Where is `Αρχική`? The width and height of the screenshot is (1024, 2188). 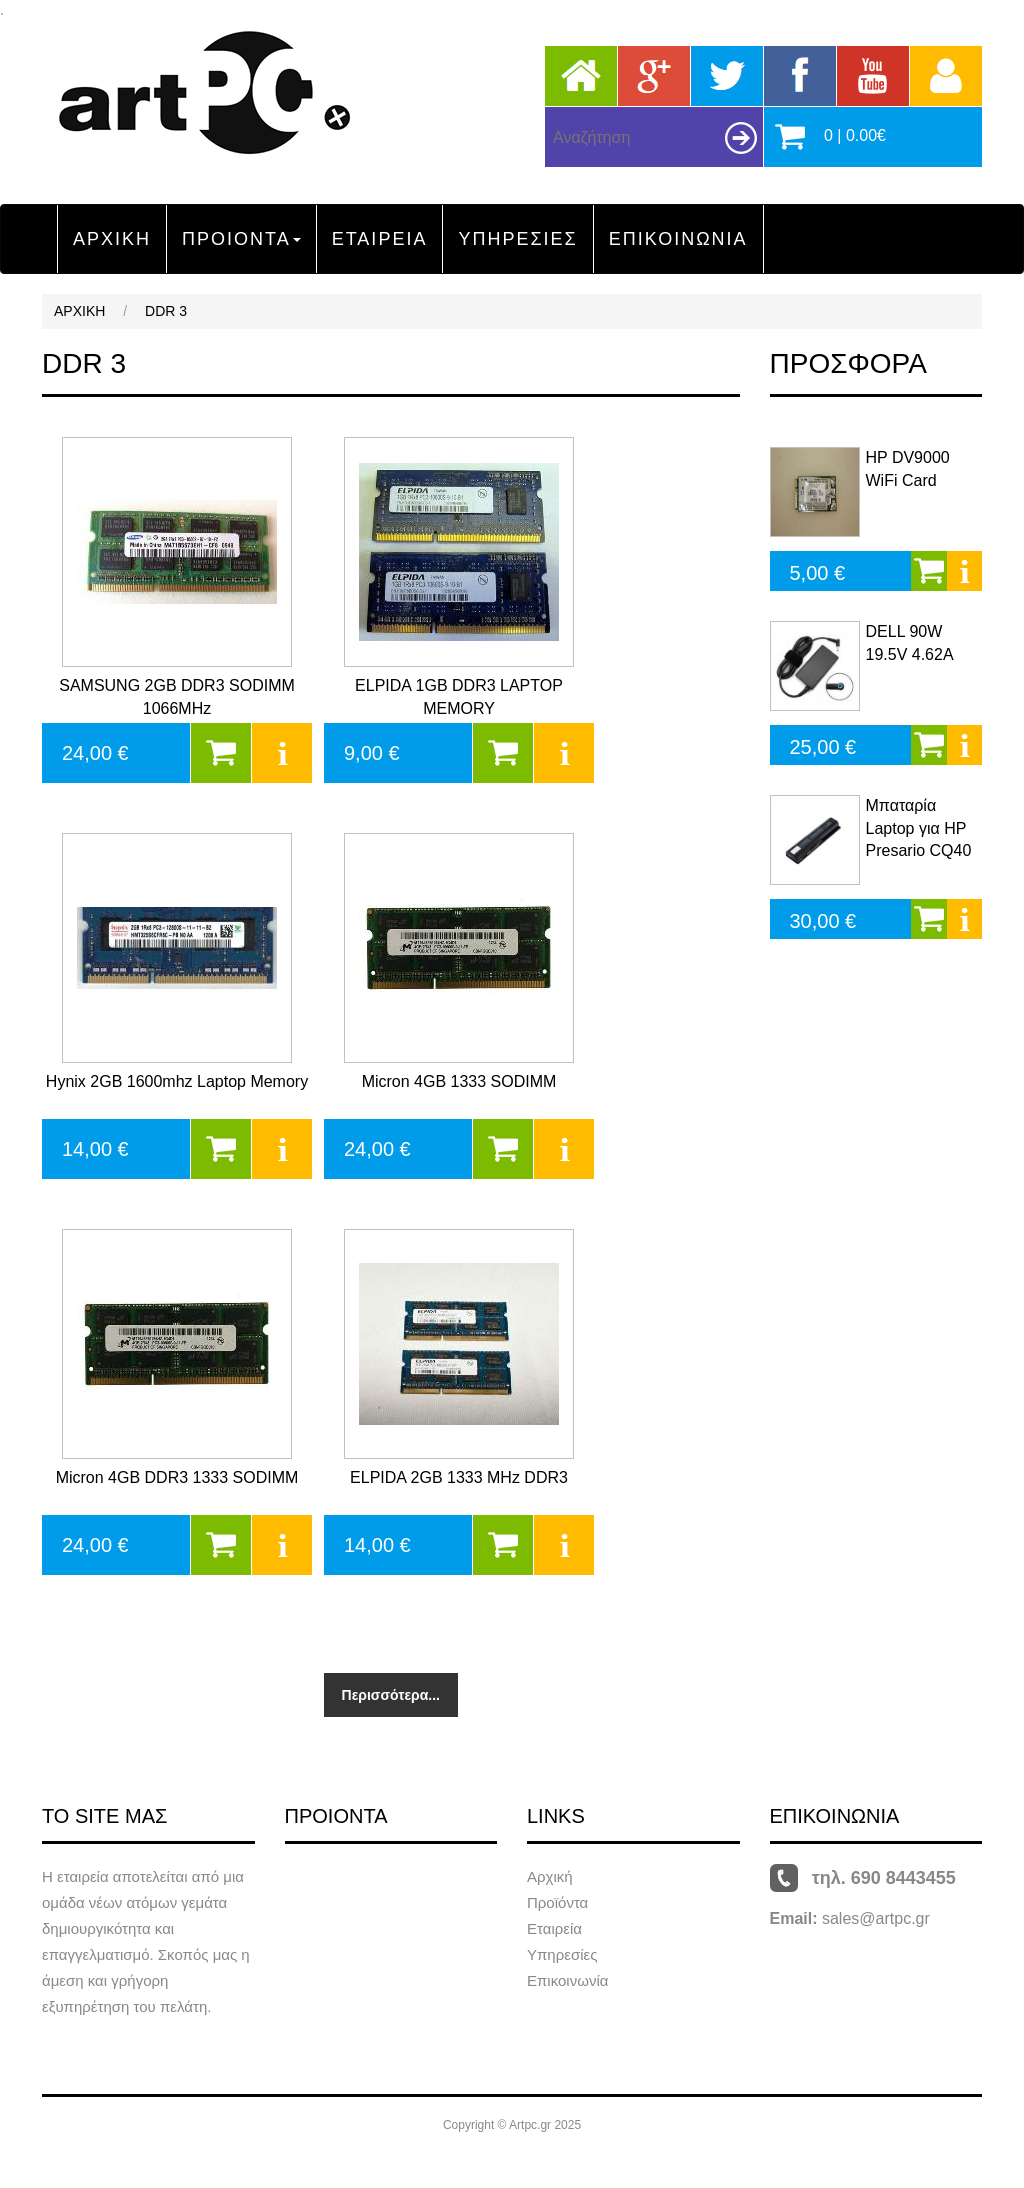
Αρχική is located at coordinates (550, 1876).